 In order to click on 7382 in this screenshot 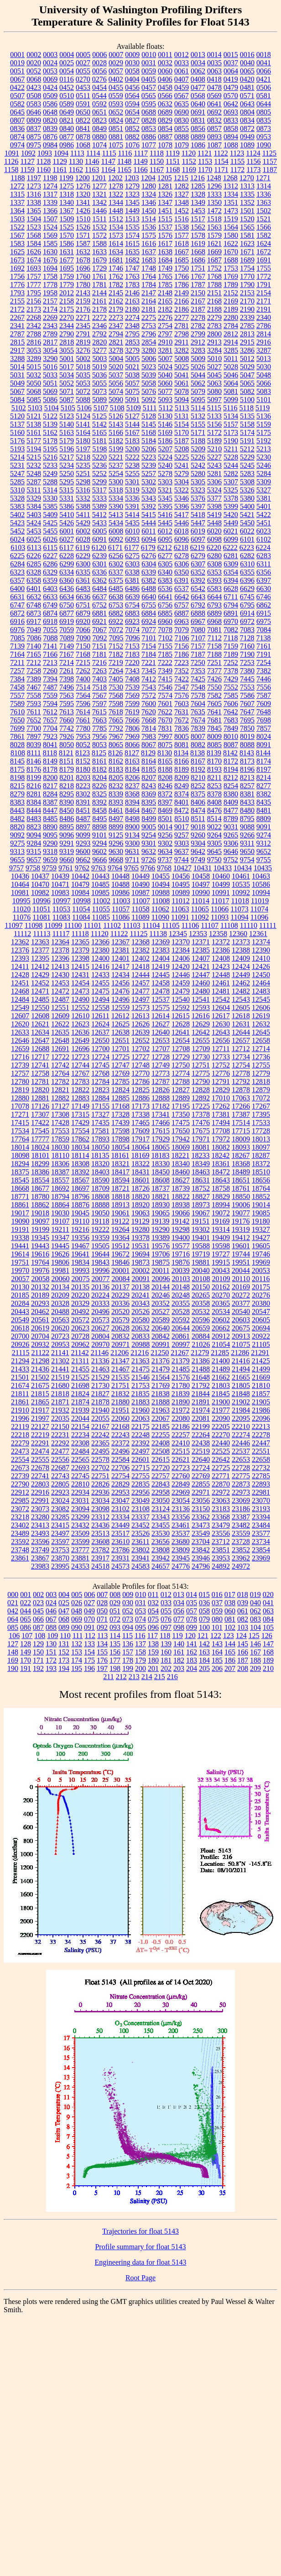, I will do `click(263, 671)`.